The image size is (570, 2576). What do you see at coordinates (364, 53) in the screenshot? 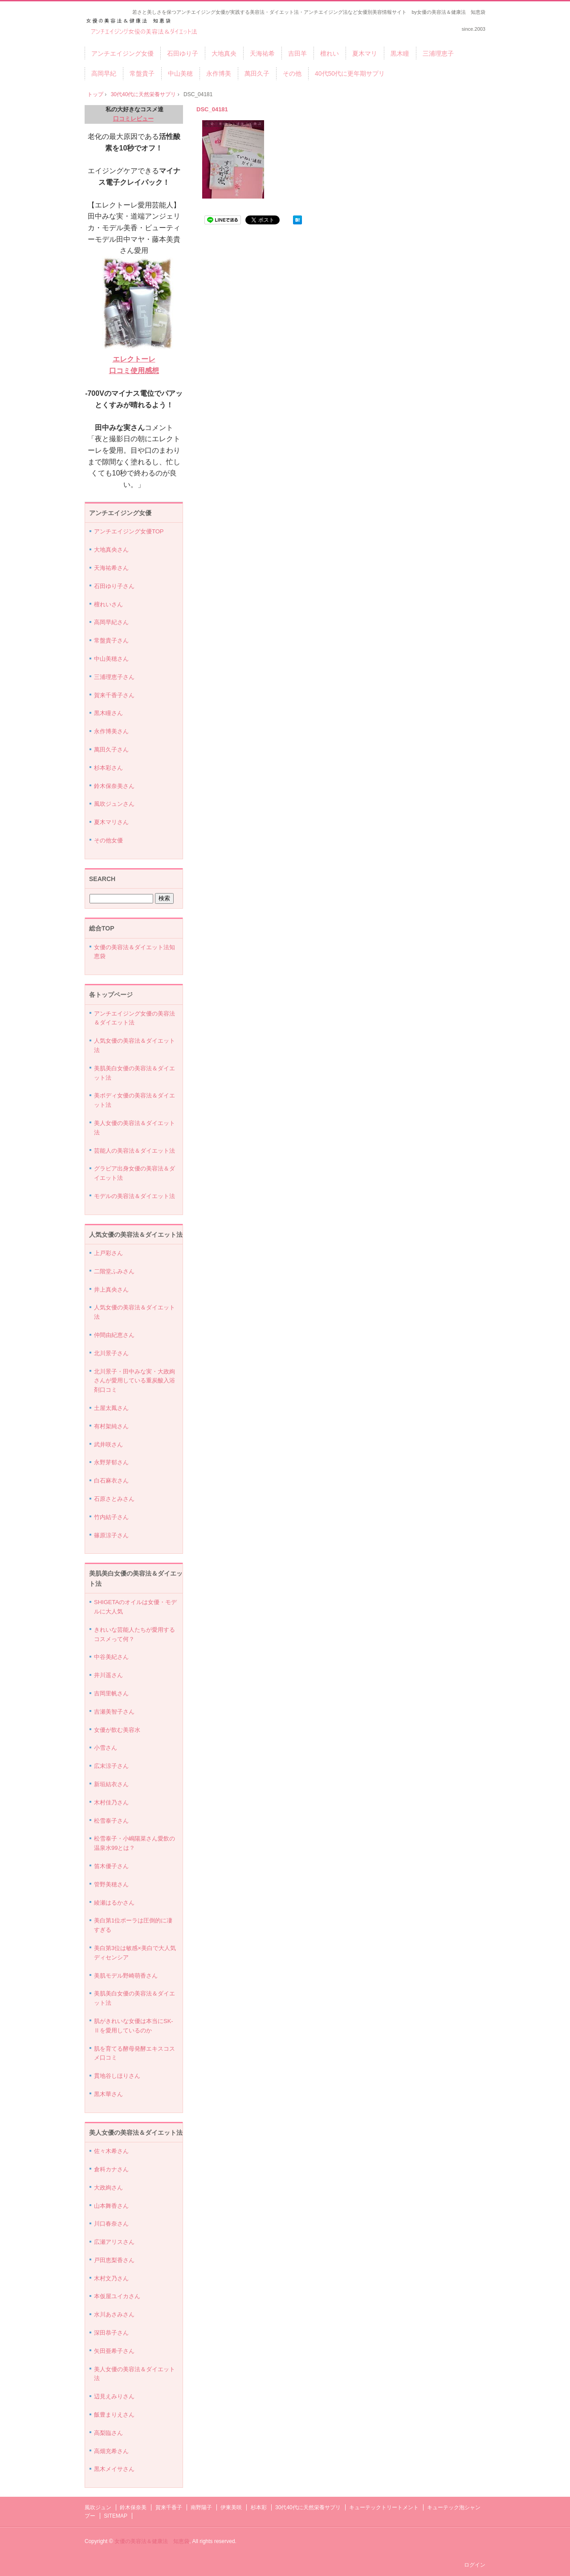
I see `夏木マリ` at bounding box center [364, 53].